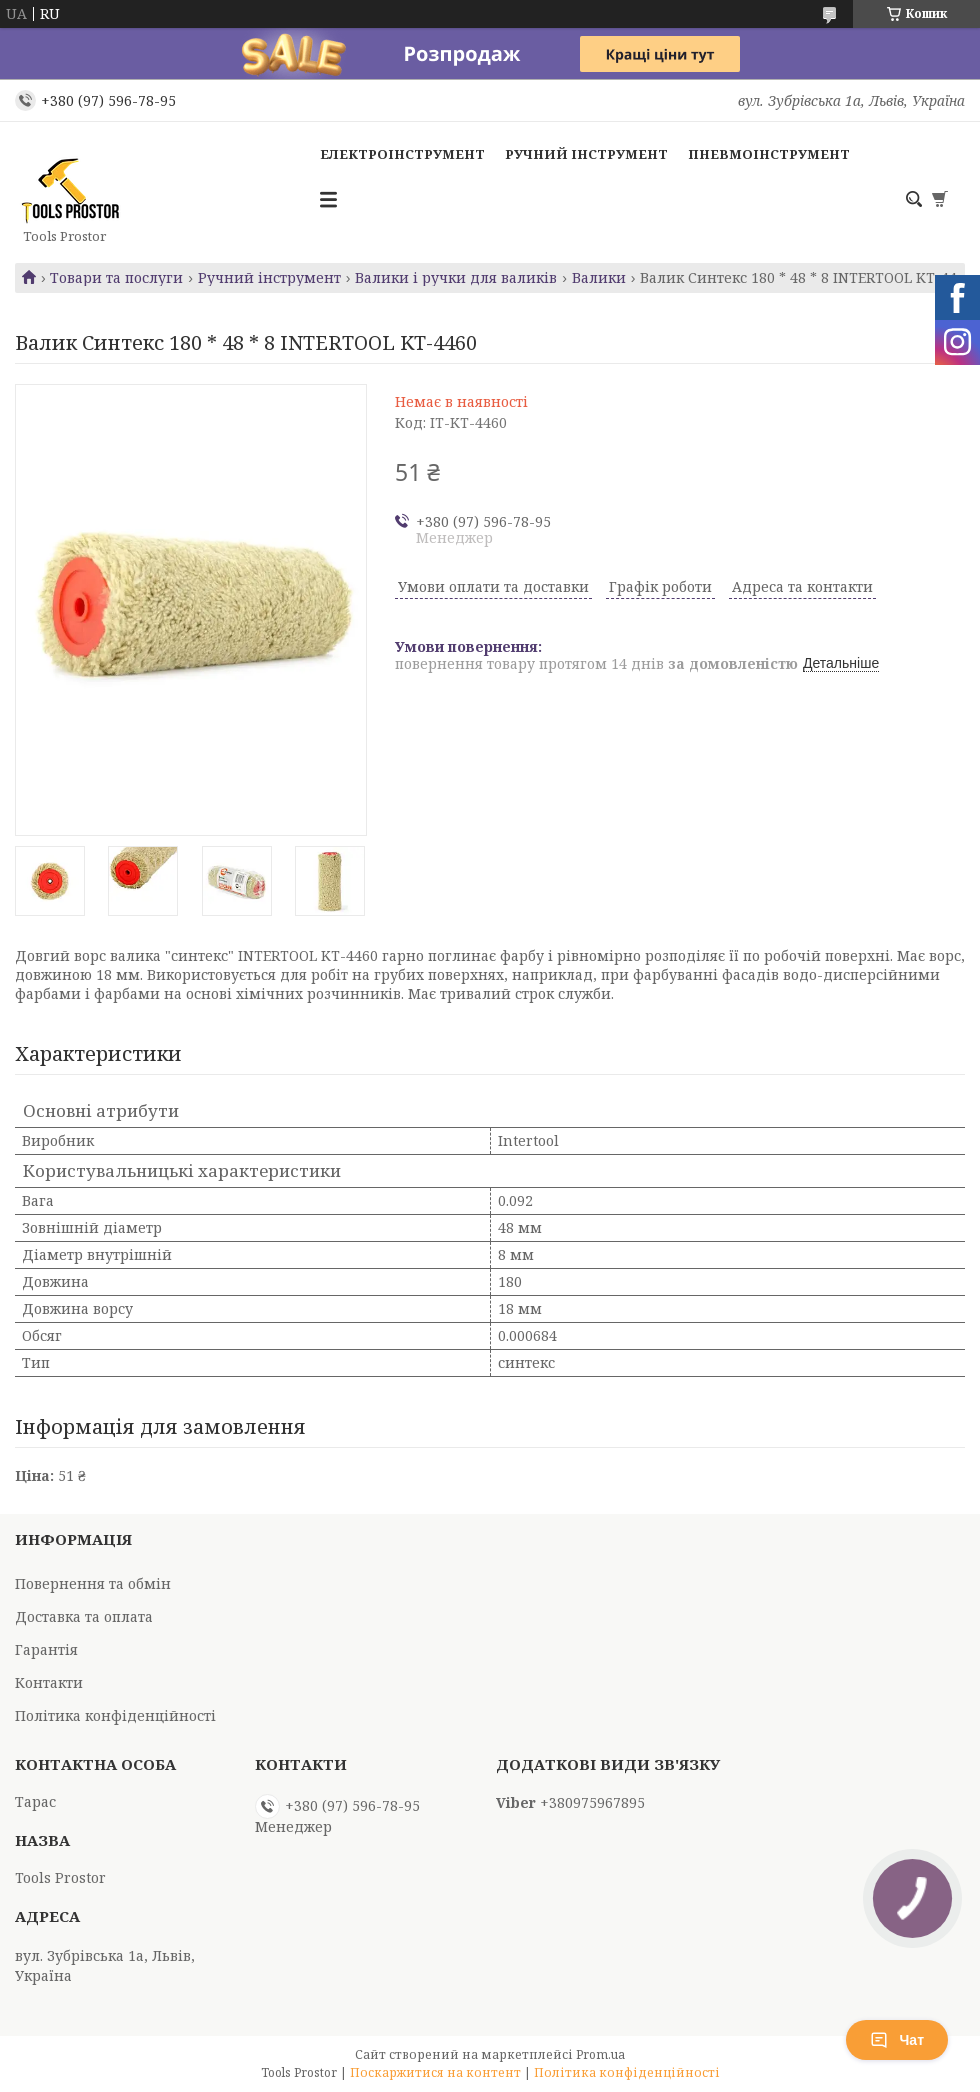 The height and width of the screenshot is (2092, 980). Describe the element at coordinates (599, 278) in the screenshot. I see `Валики` at that location.